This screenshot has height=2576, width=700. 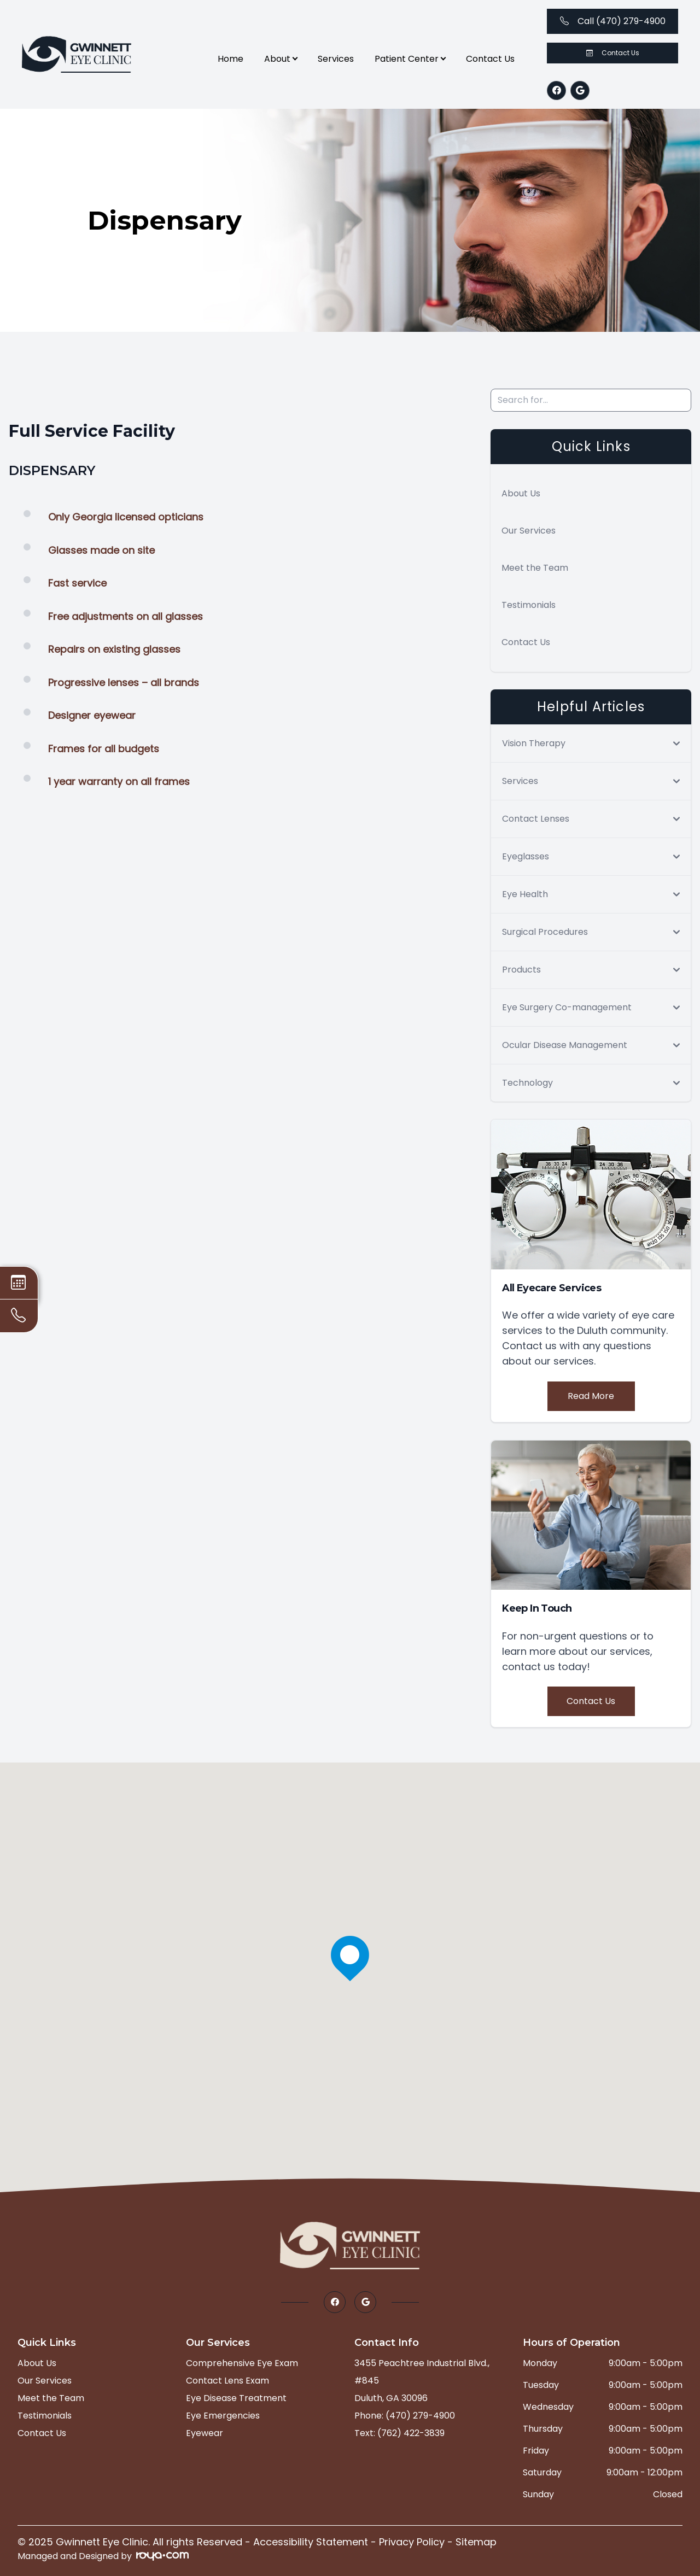 What do you see at coordinates (412, 2542) in the screenshot?
I see `Privacy Policy` at bounding box center [412, 2542].